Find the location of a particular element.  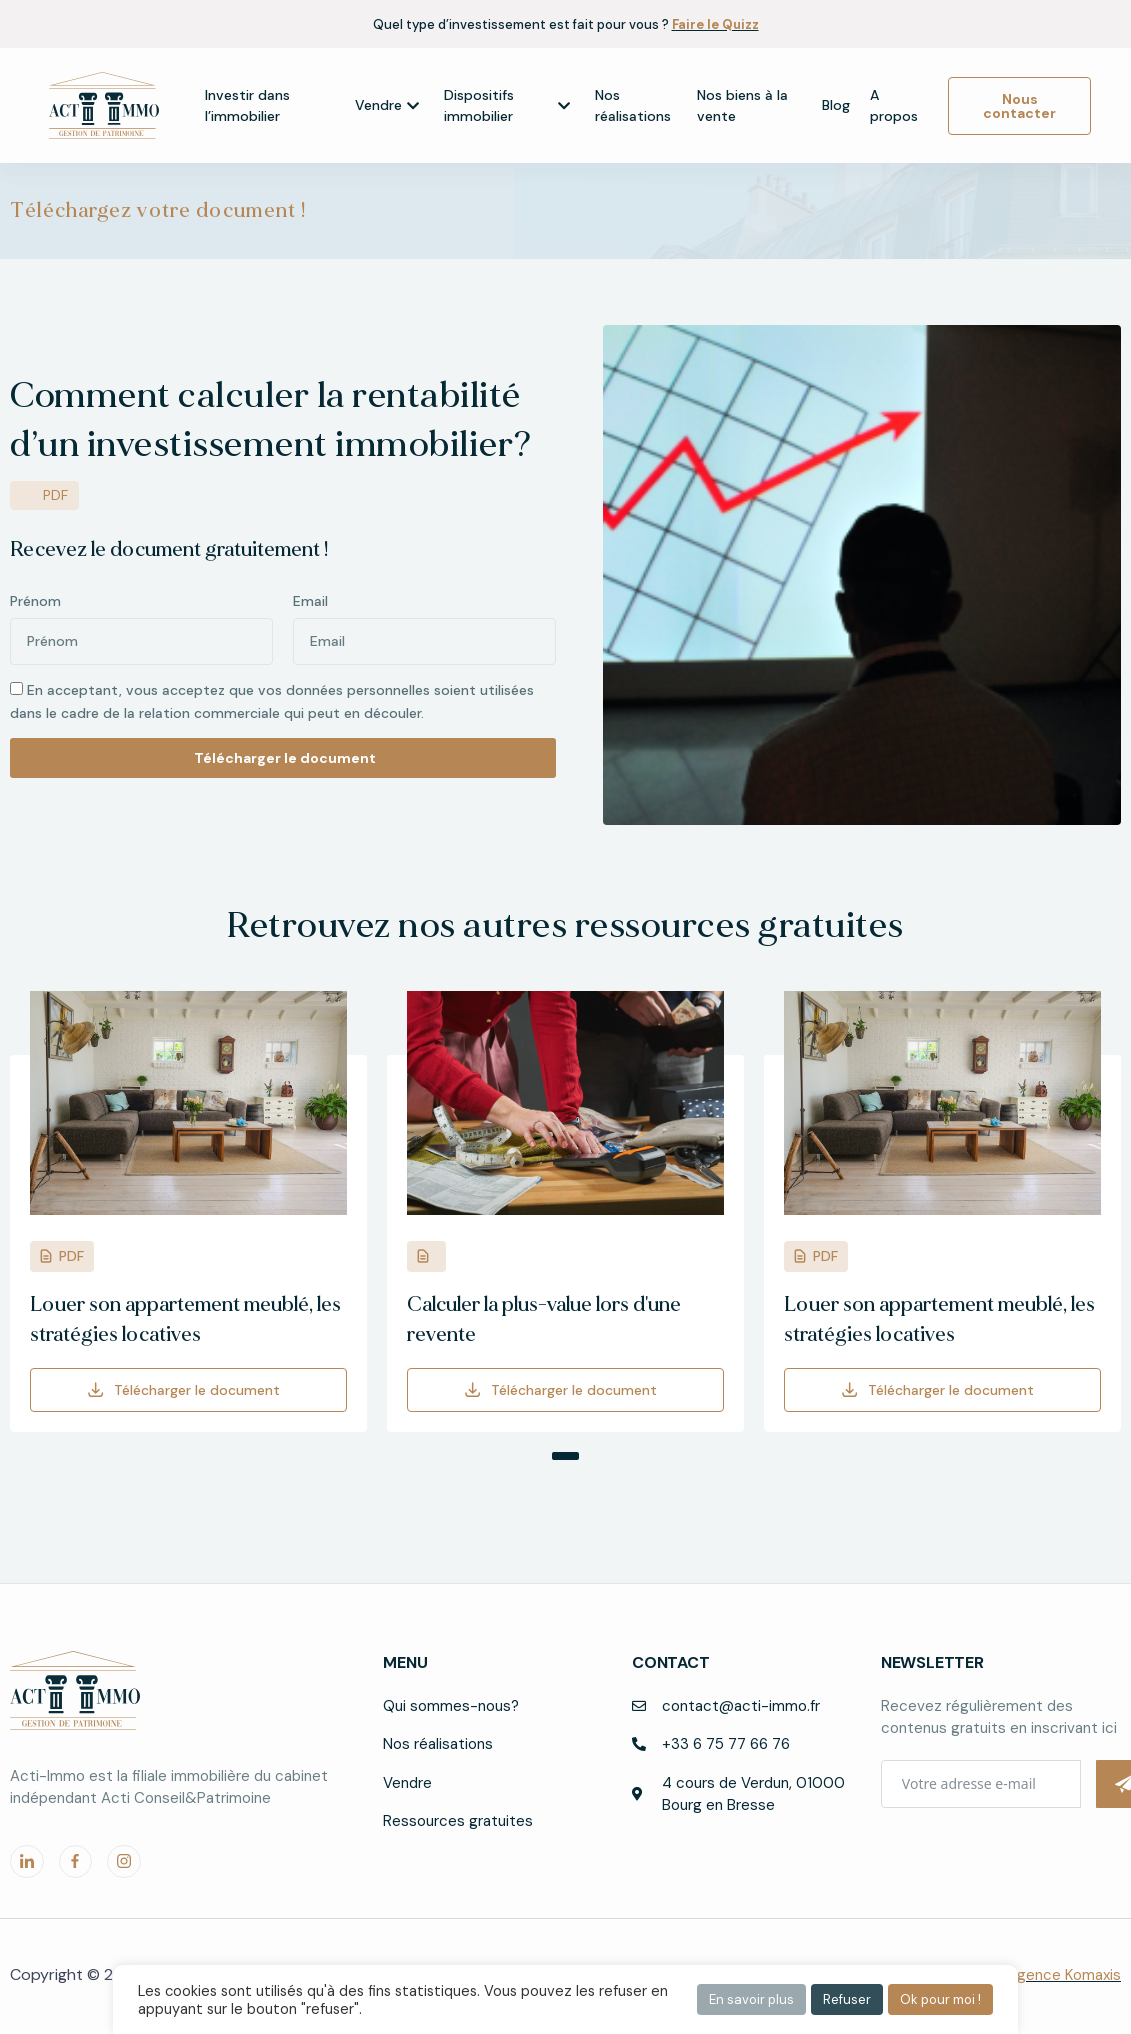

Email is located at coordinates (310, 601).